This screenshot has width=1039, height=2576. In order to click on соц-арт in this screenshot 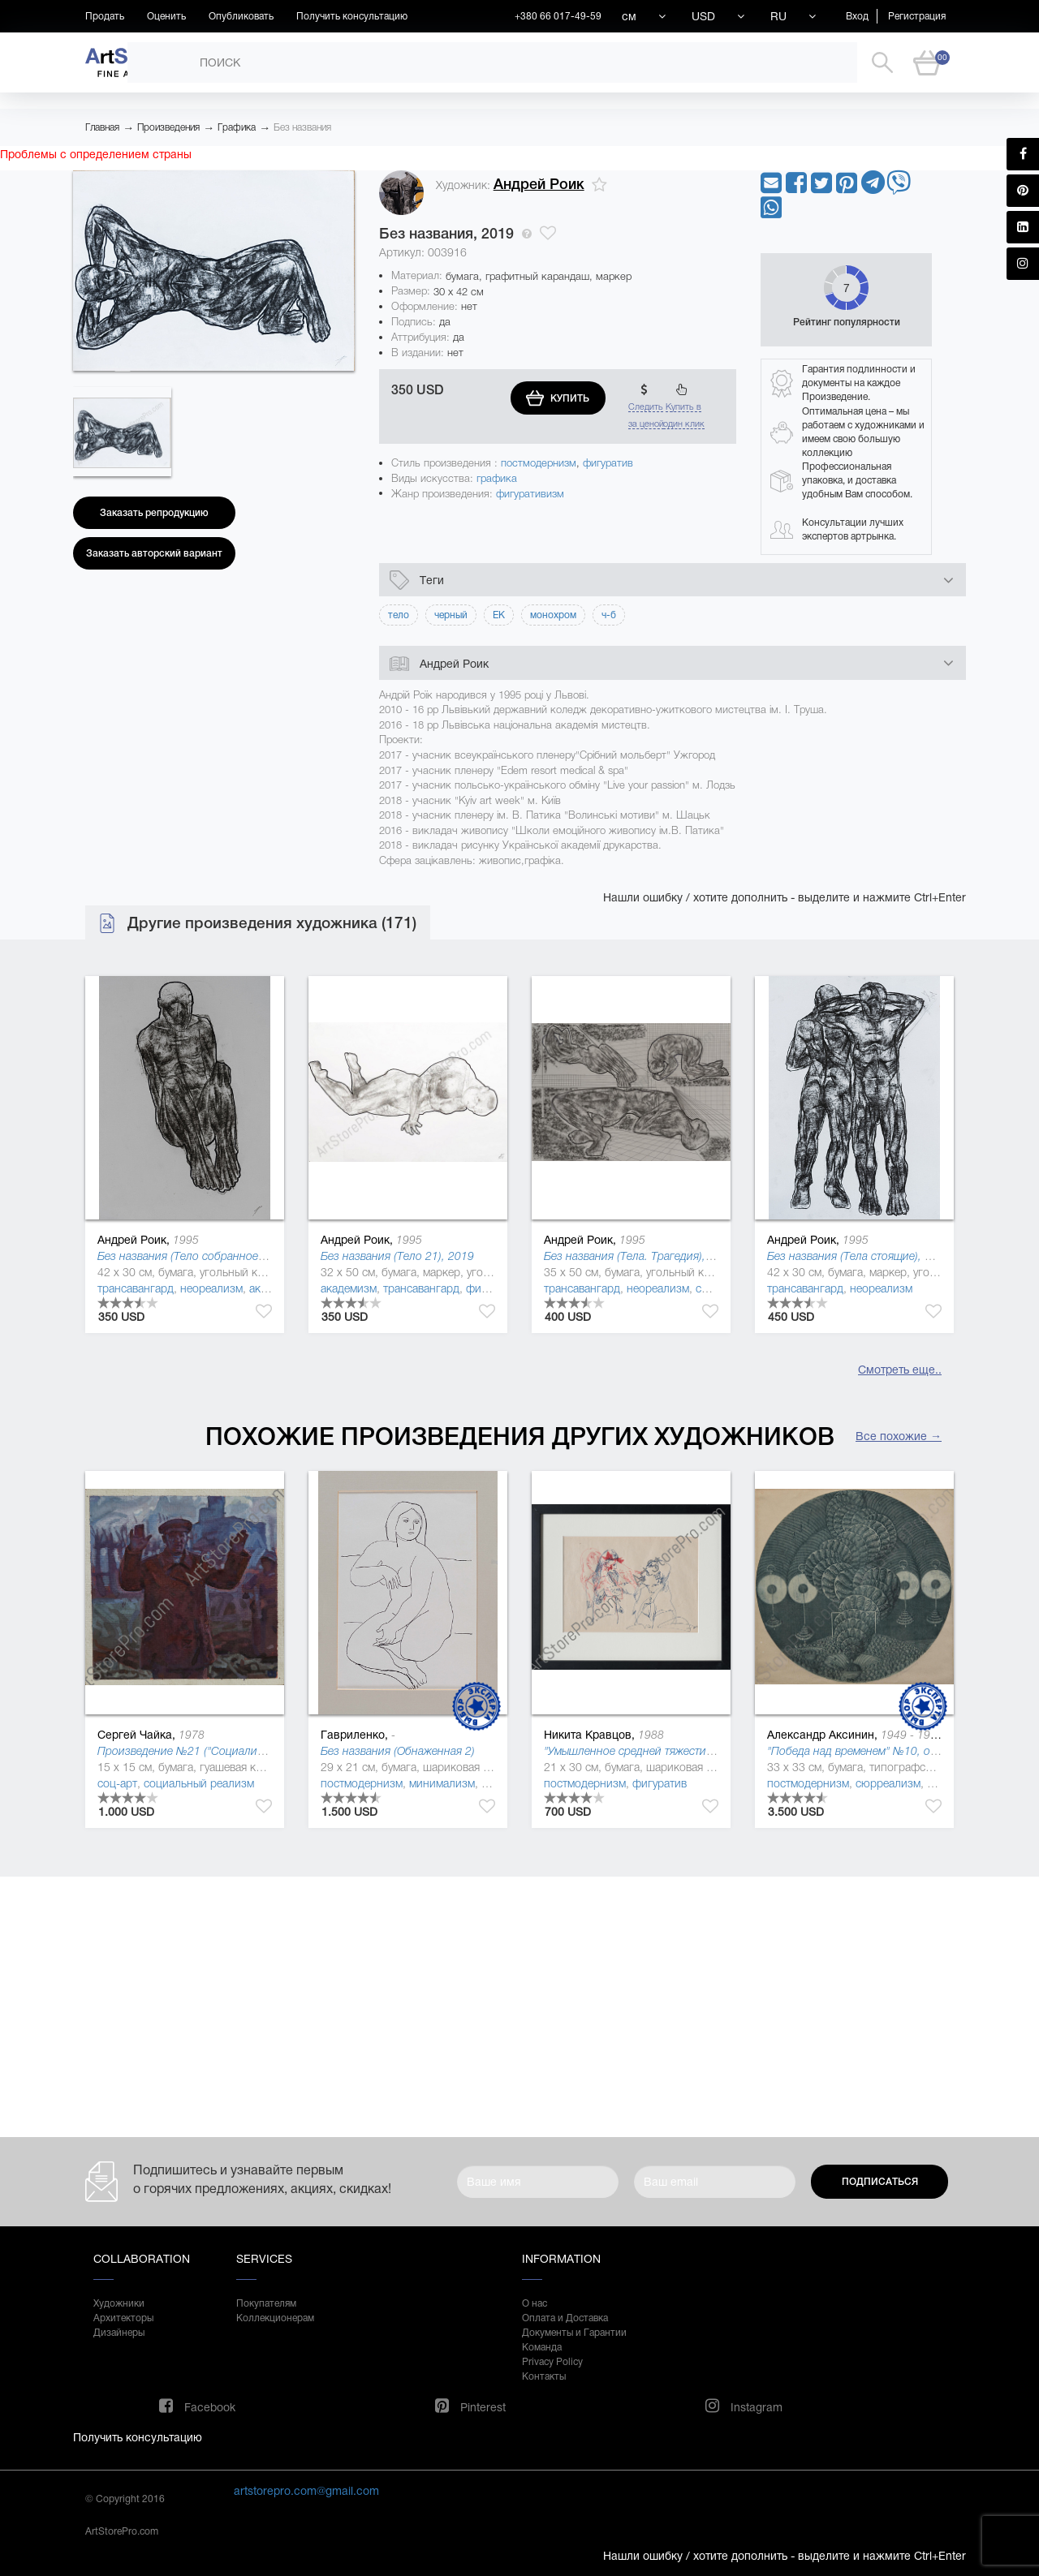, I will do `click(117, 1783)`.